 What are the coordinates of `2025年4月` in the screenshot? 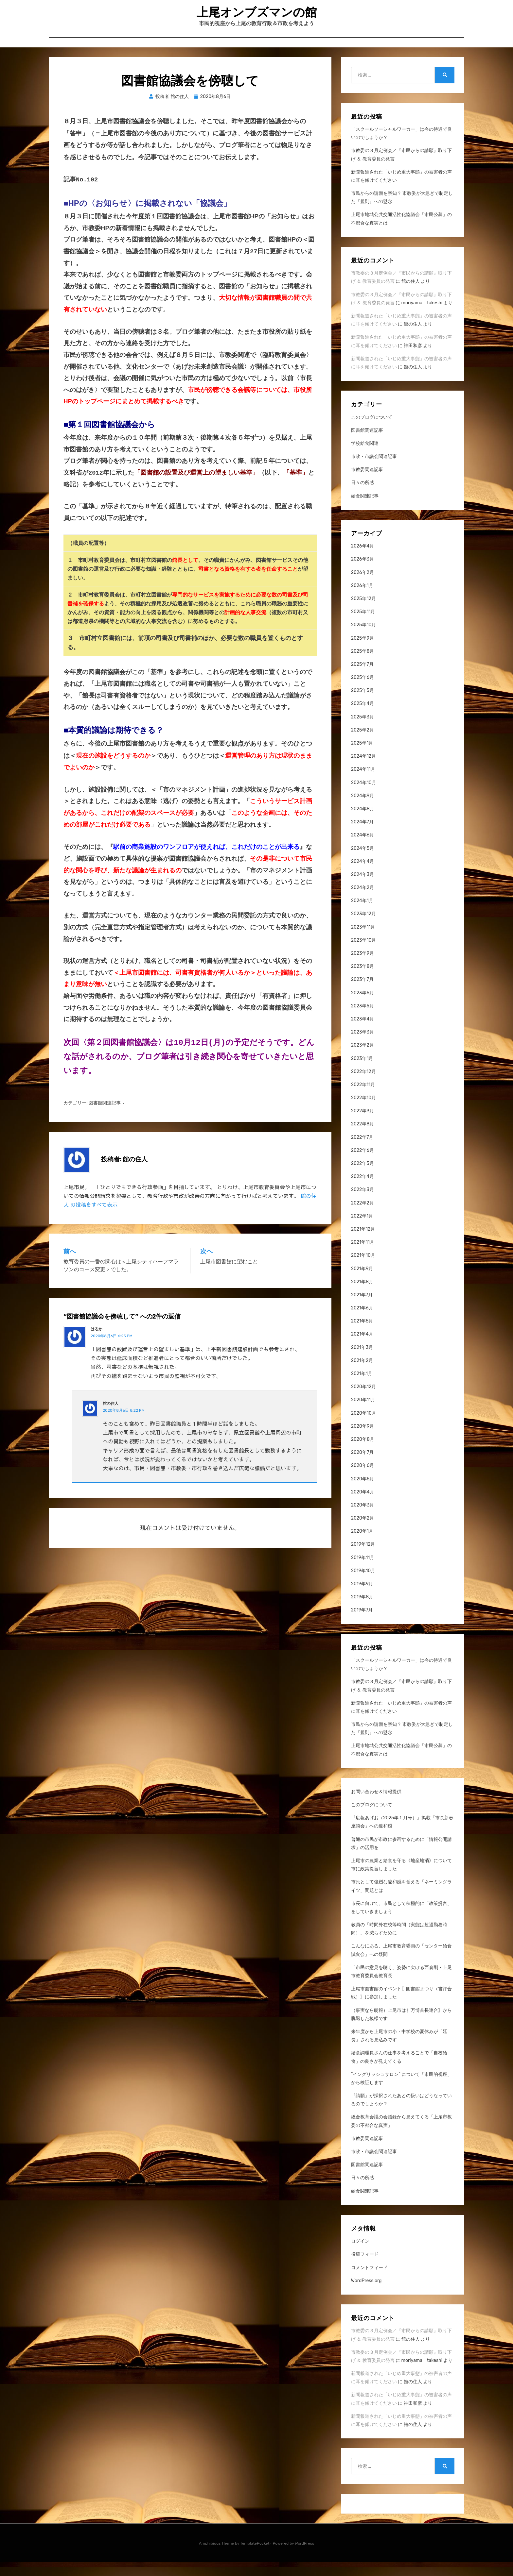 It's located at (362, 718).